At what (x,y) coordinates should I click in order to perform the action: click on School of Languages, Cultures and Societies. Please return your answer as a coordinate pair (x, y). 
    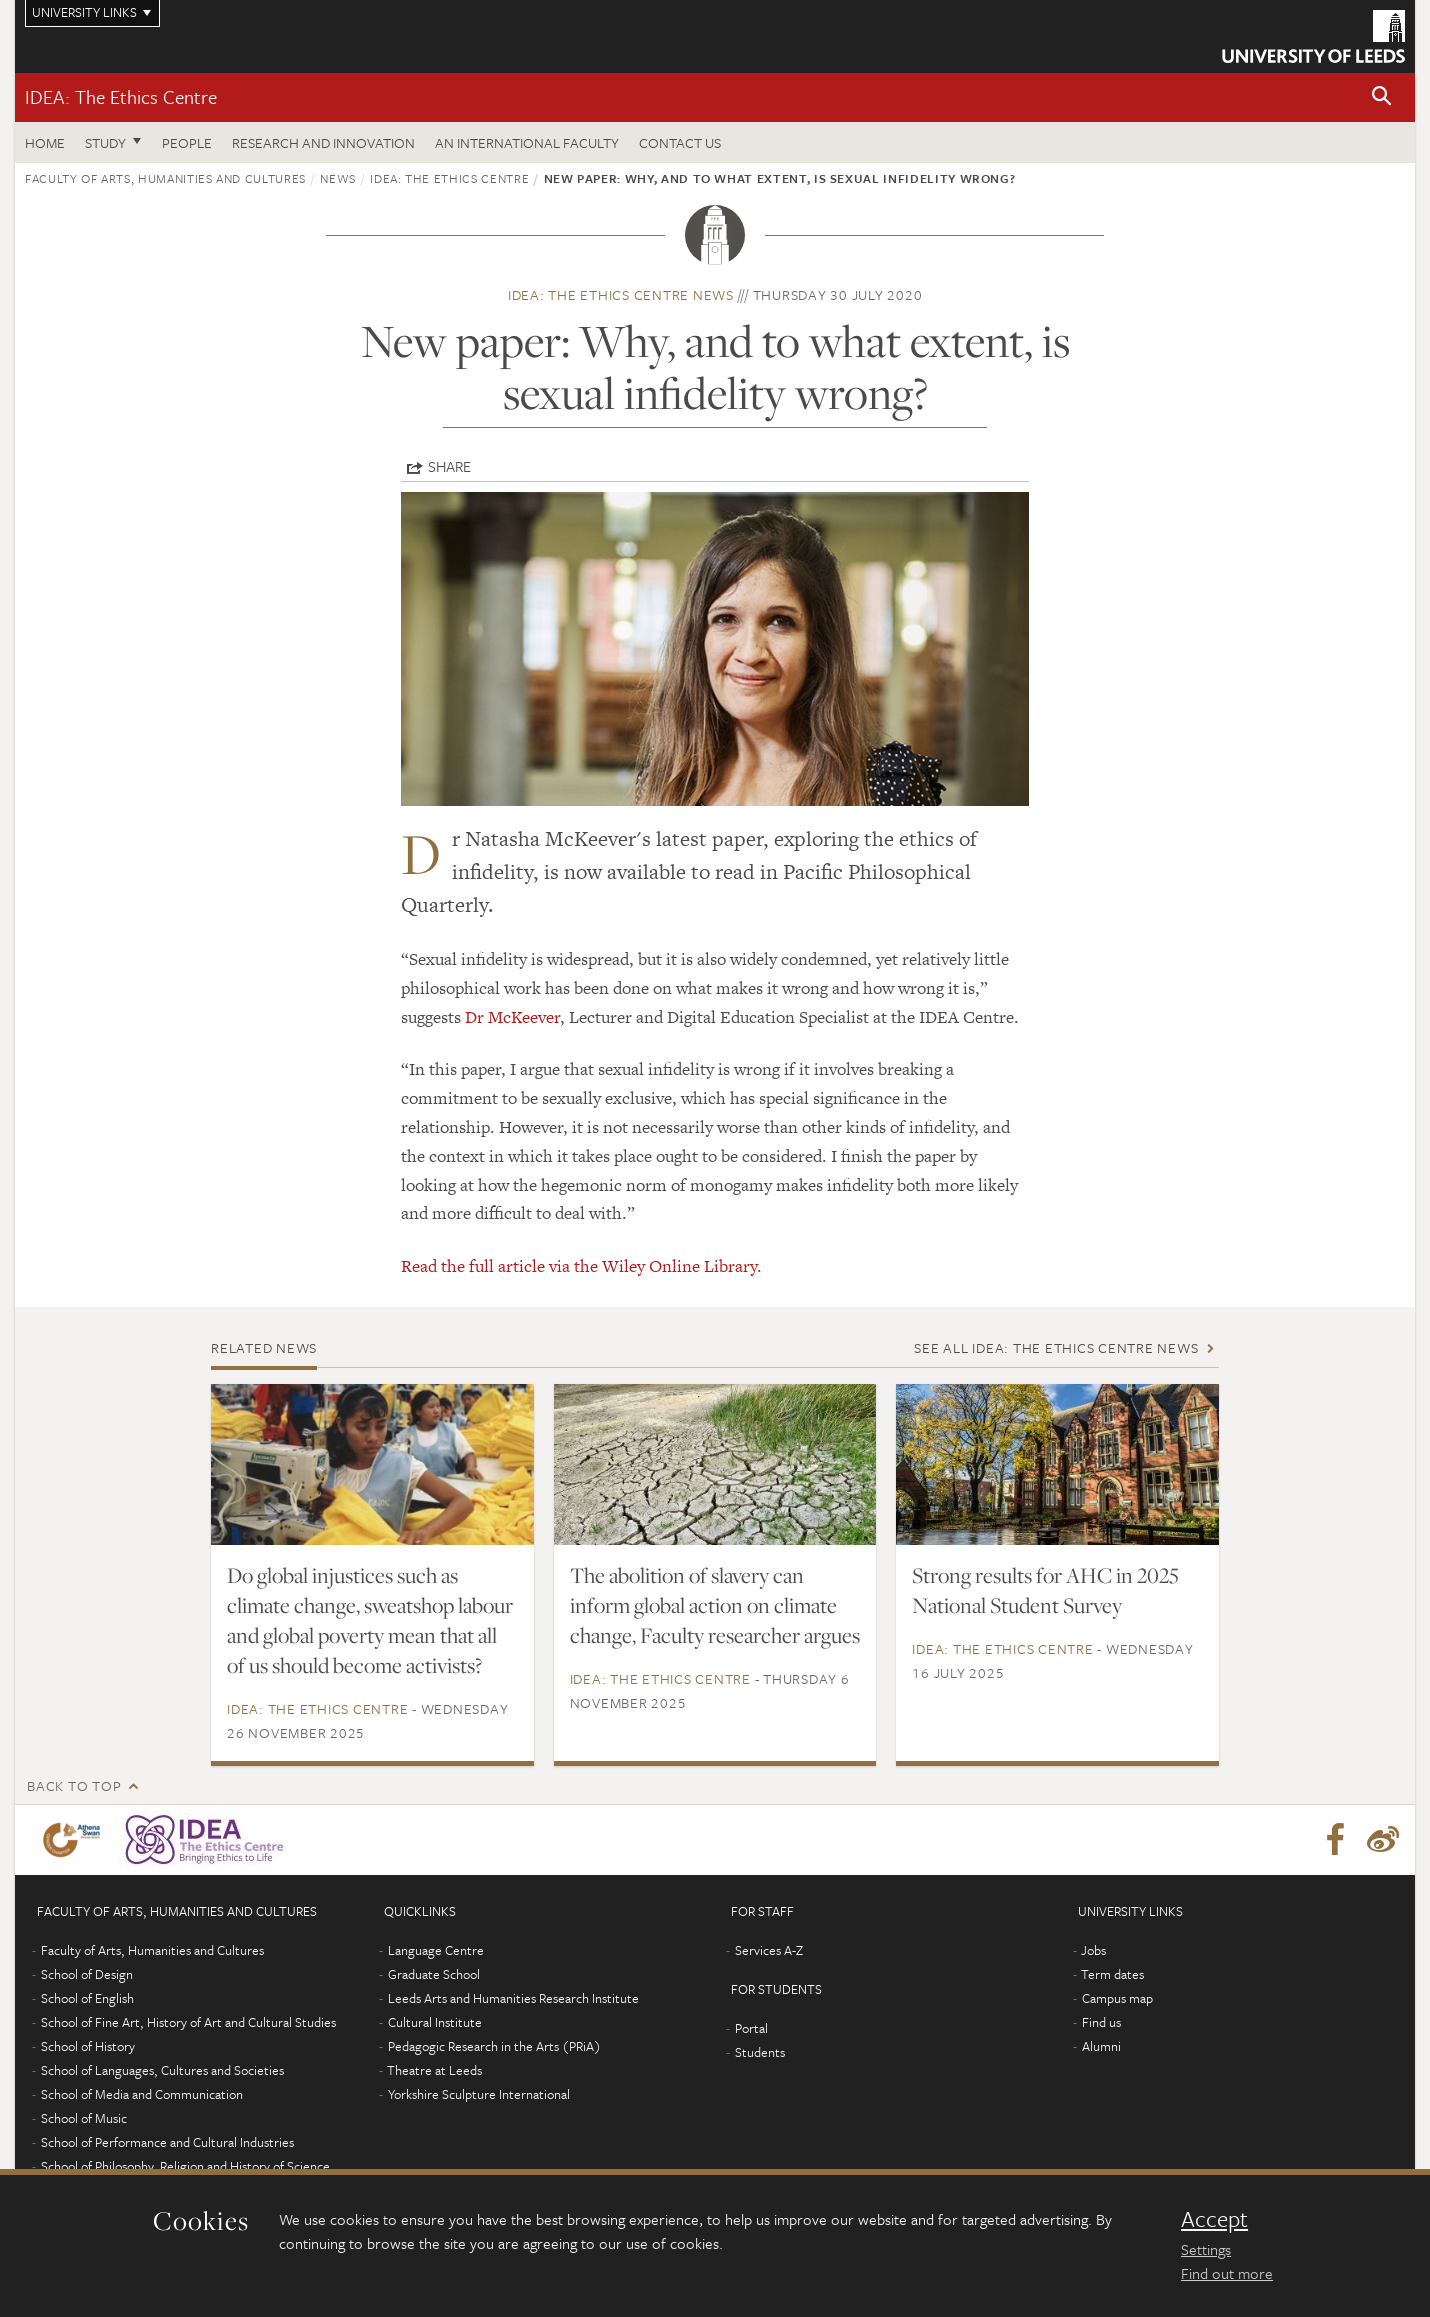
    Looking at the image, I should click on (162, 2070).